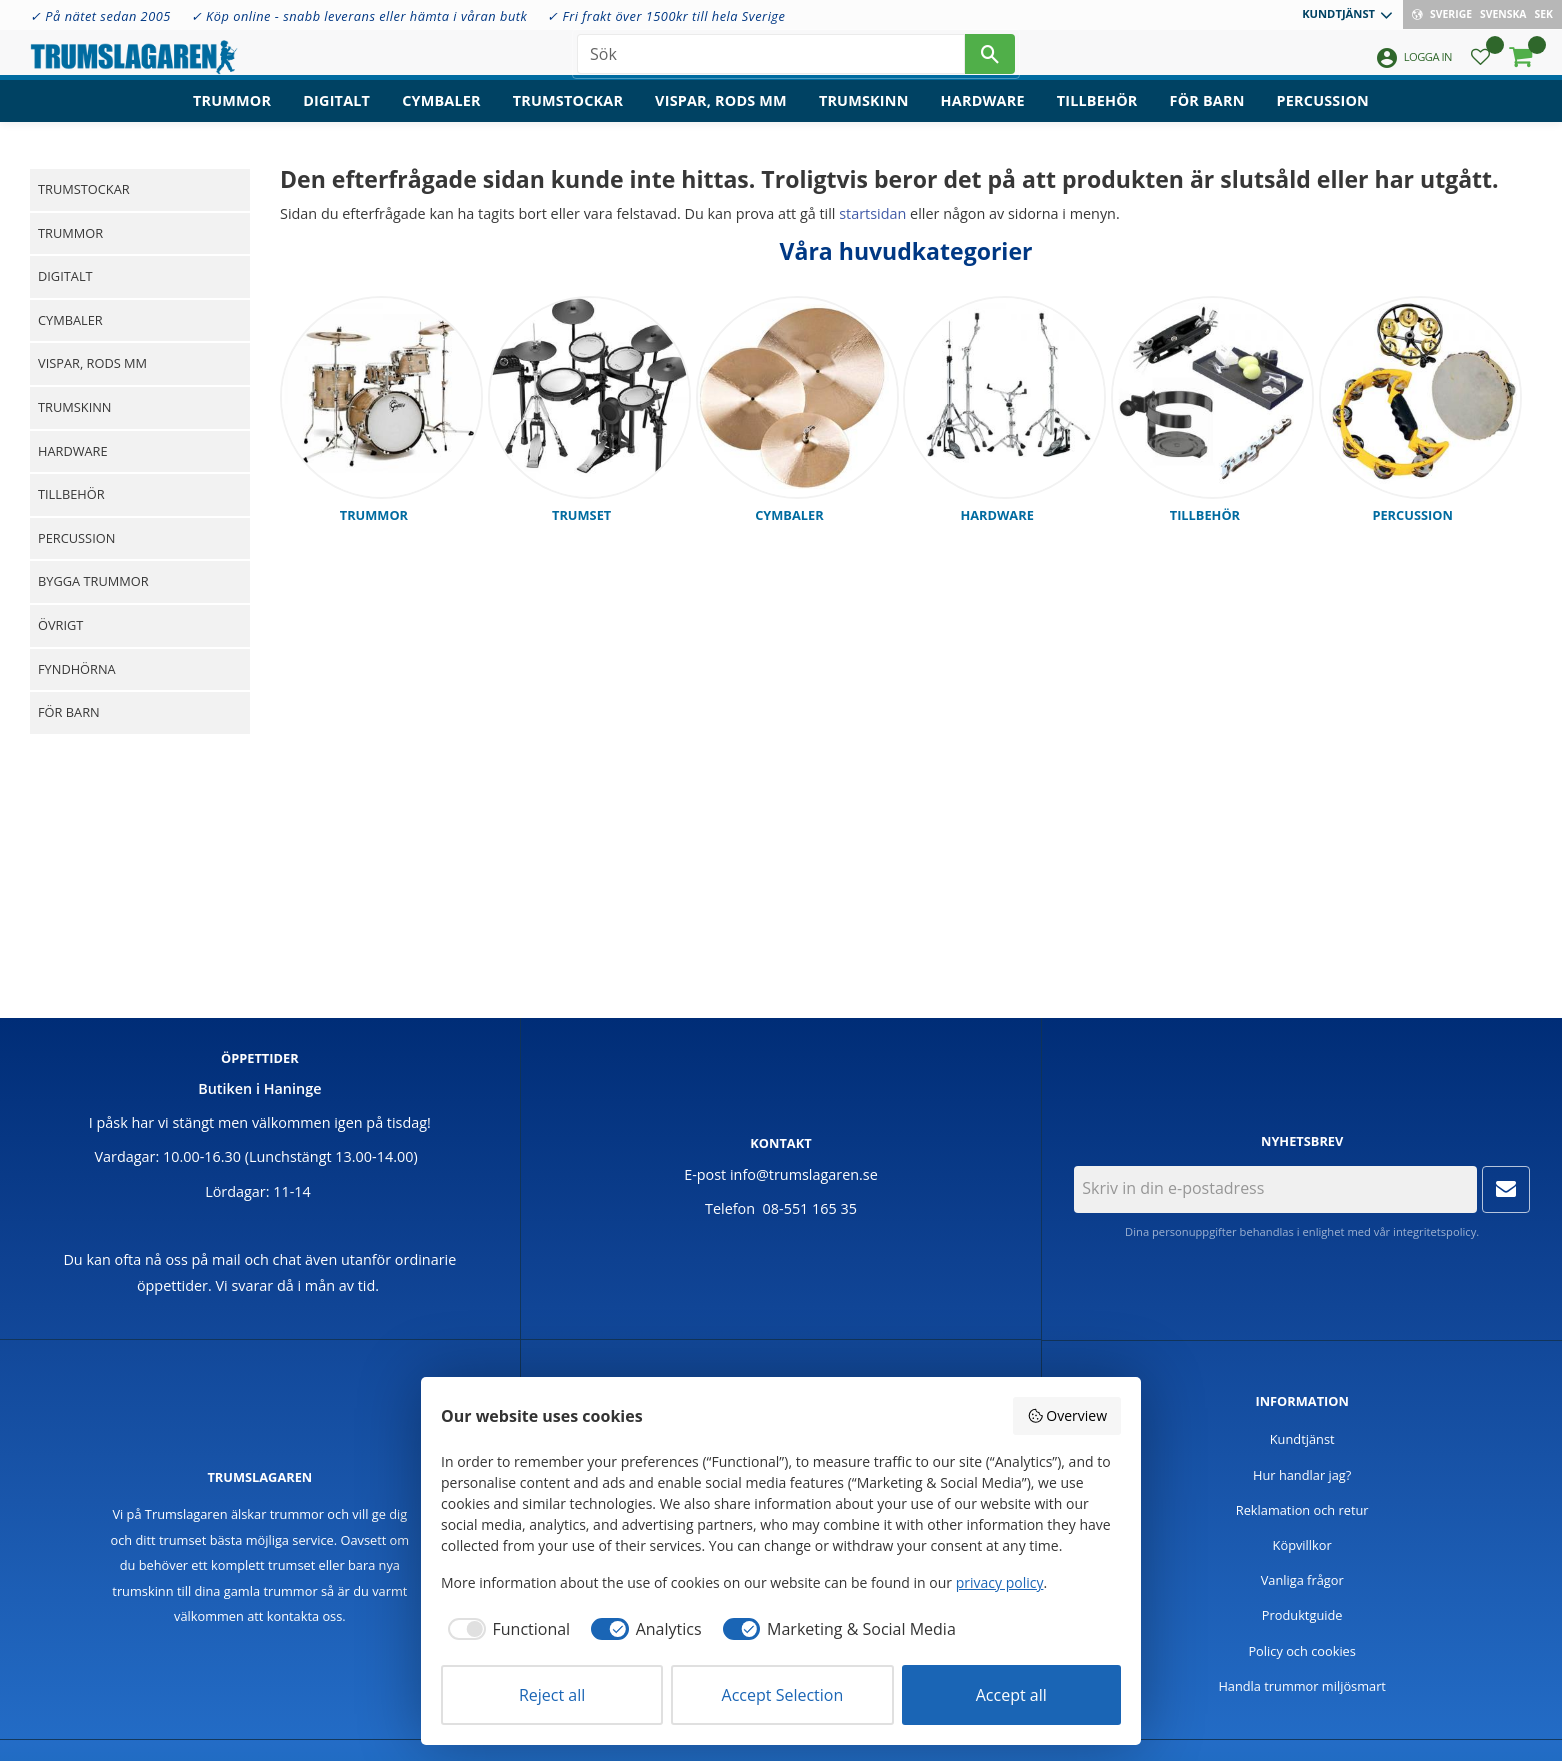 This screenshot has width=1562, height=1761. I want to click on privacy policy, so click(1000, 1582).